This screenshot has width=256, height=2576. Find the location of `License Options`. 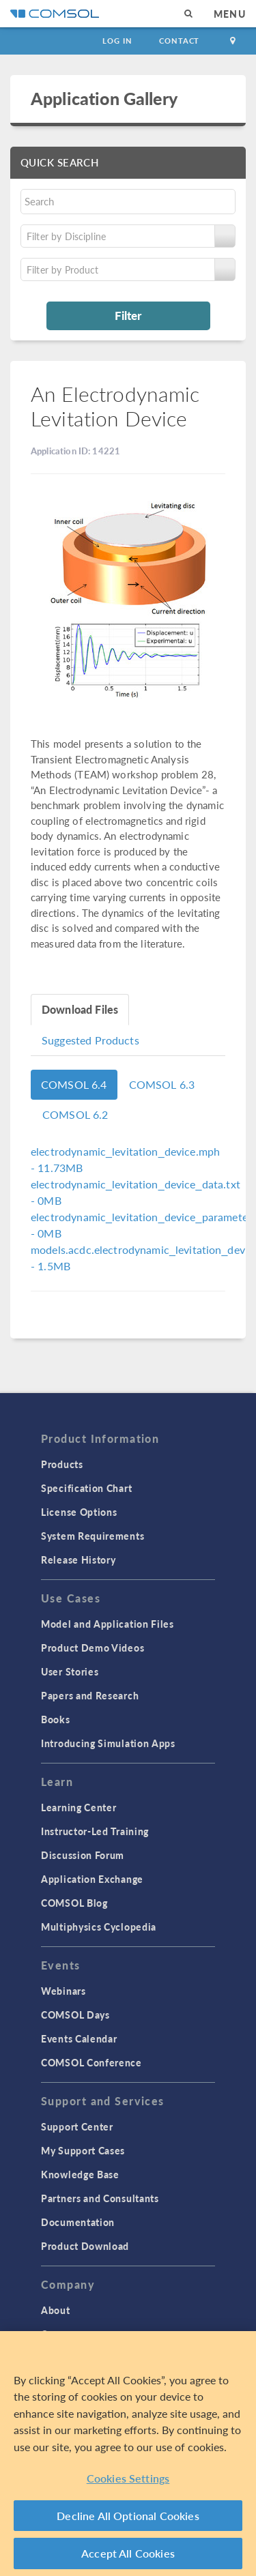

License Options is located at coordinates (79, 1512).